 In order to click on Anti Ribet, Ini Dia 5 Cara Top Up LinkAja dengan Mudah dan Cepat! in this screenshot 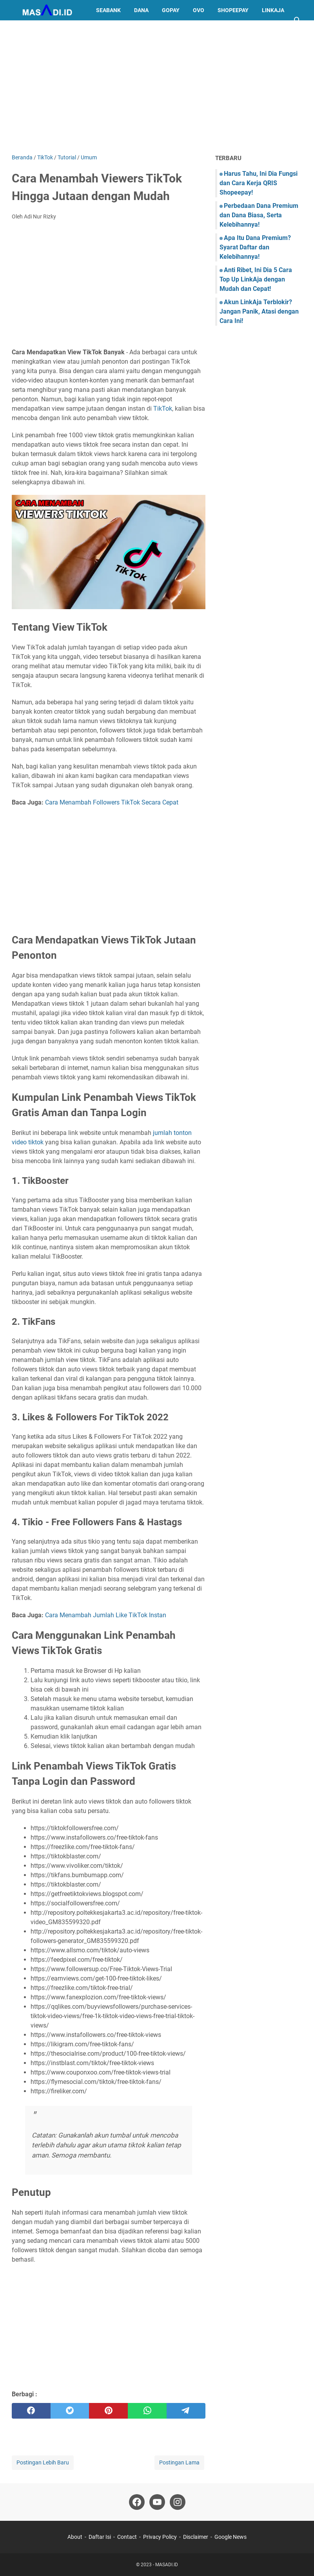, I will do `click(256, 279)`.